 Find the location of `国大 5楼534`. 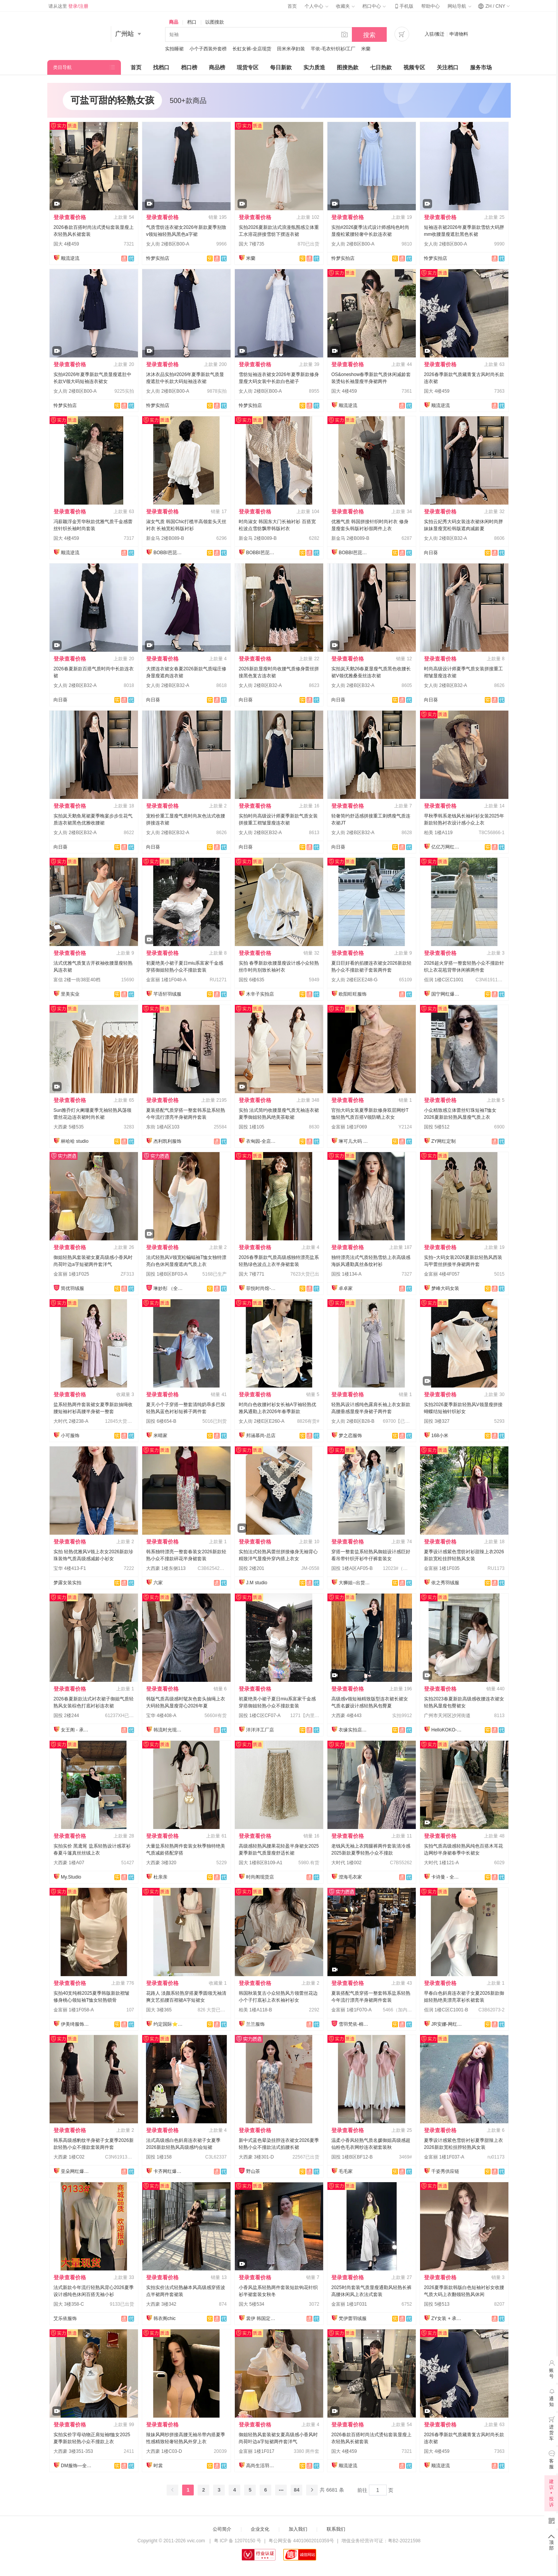

国大 5楼534 is located at coordinates (251, 2304).